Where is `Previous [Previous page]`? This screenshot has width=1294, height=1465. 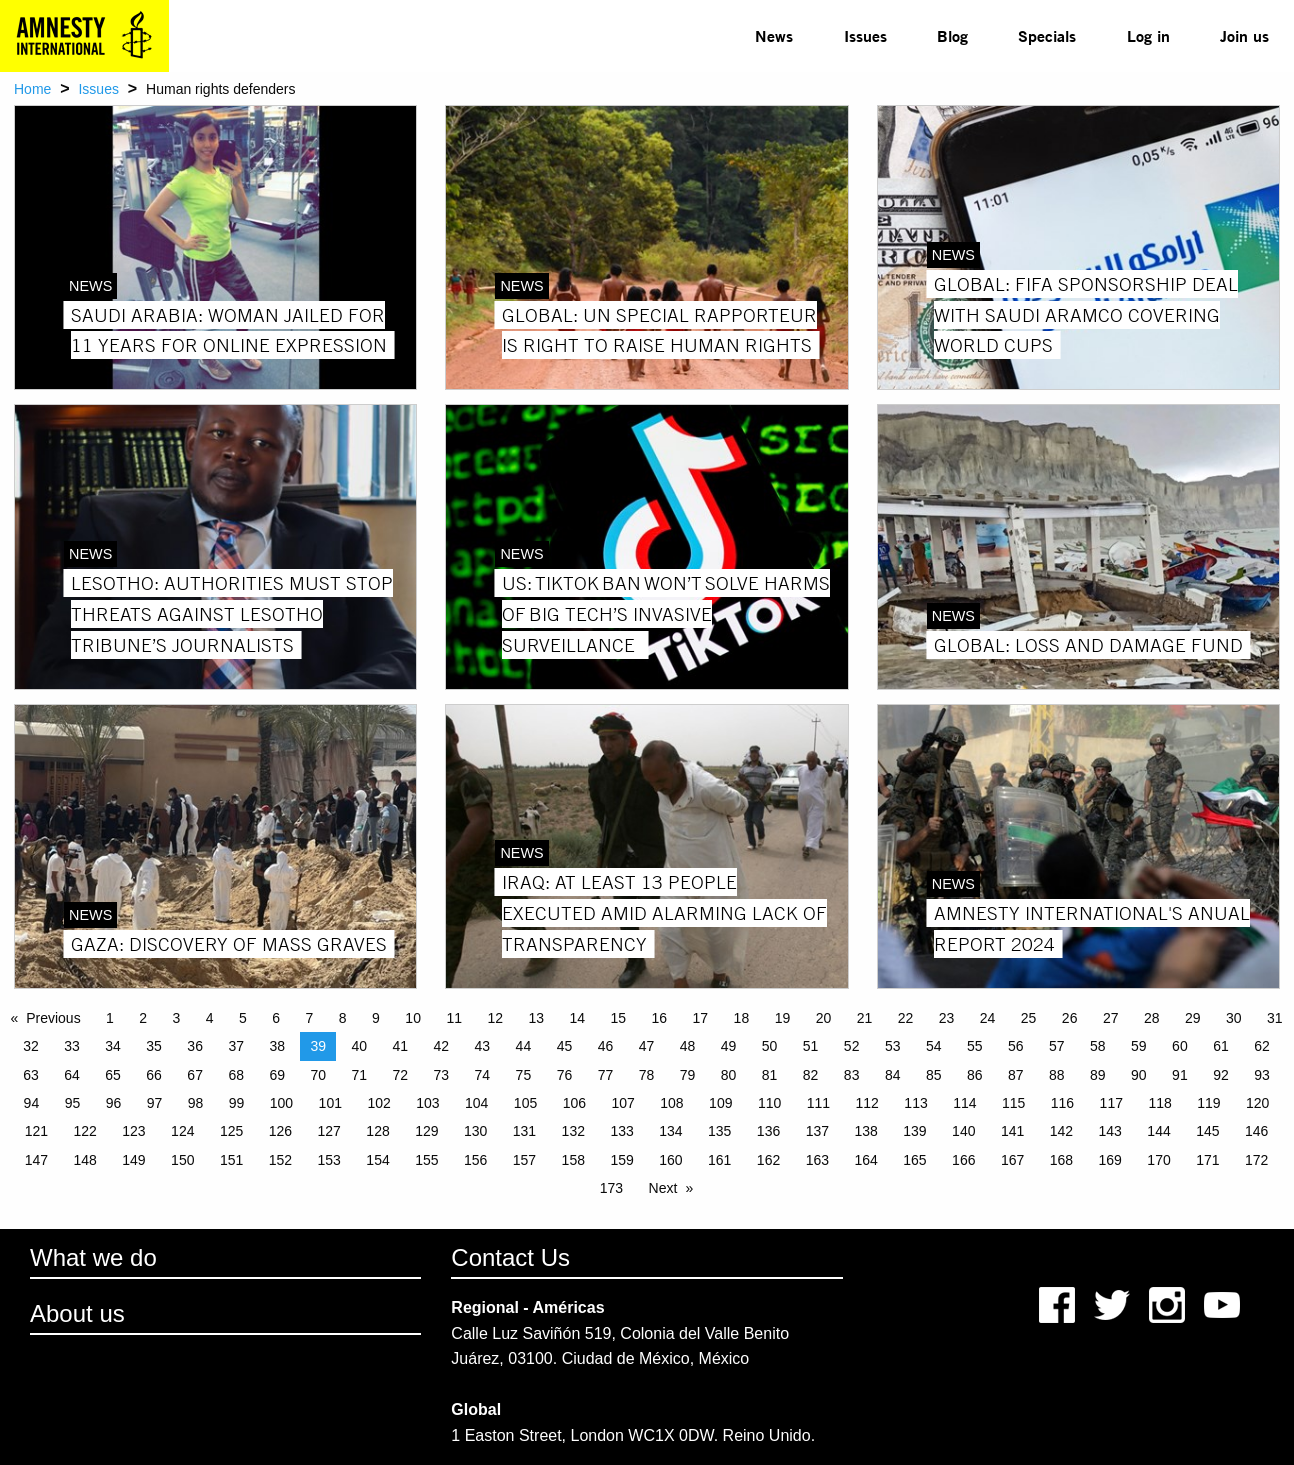 Previous [Previous page] is located at coordinates (53, 1018).